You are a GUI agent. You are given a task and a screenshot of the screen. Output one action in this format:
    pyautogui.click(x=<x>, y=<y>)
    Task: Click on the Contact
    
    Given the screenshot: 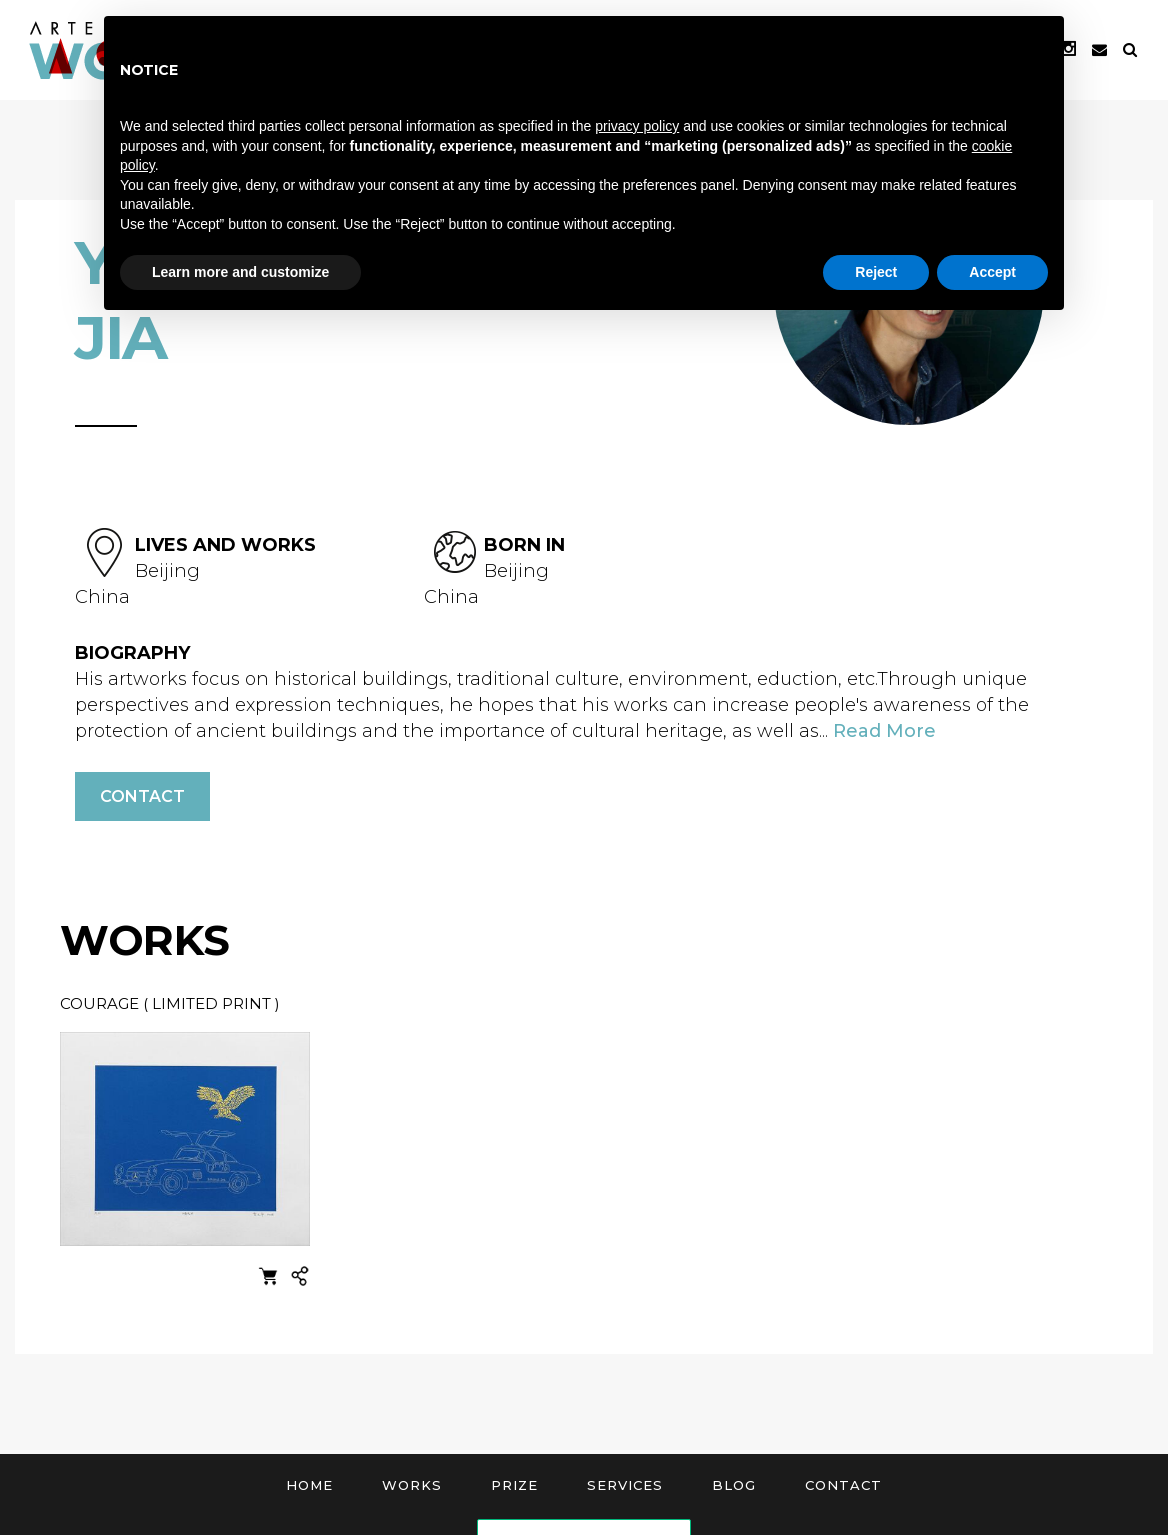 What is the action you would take?
    pyautogui.click(x=142, y=796)
    